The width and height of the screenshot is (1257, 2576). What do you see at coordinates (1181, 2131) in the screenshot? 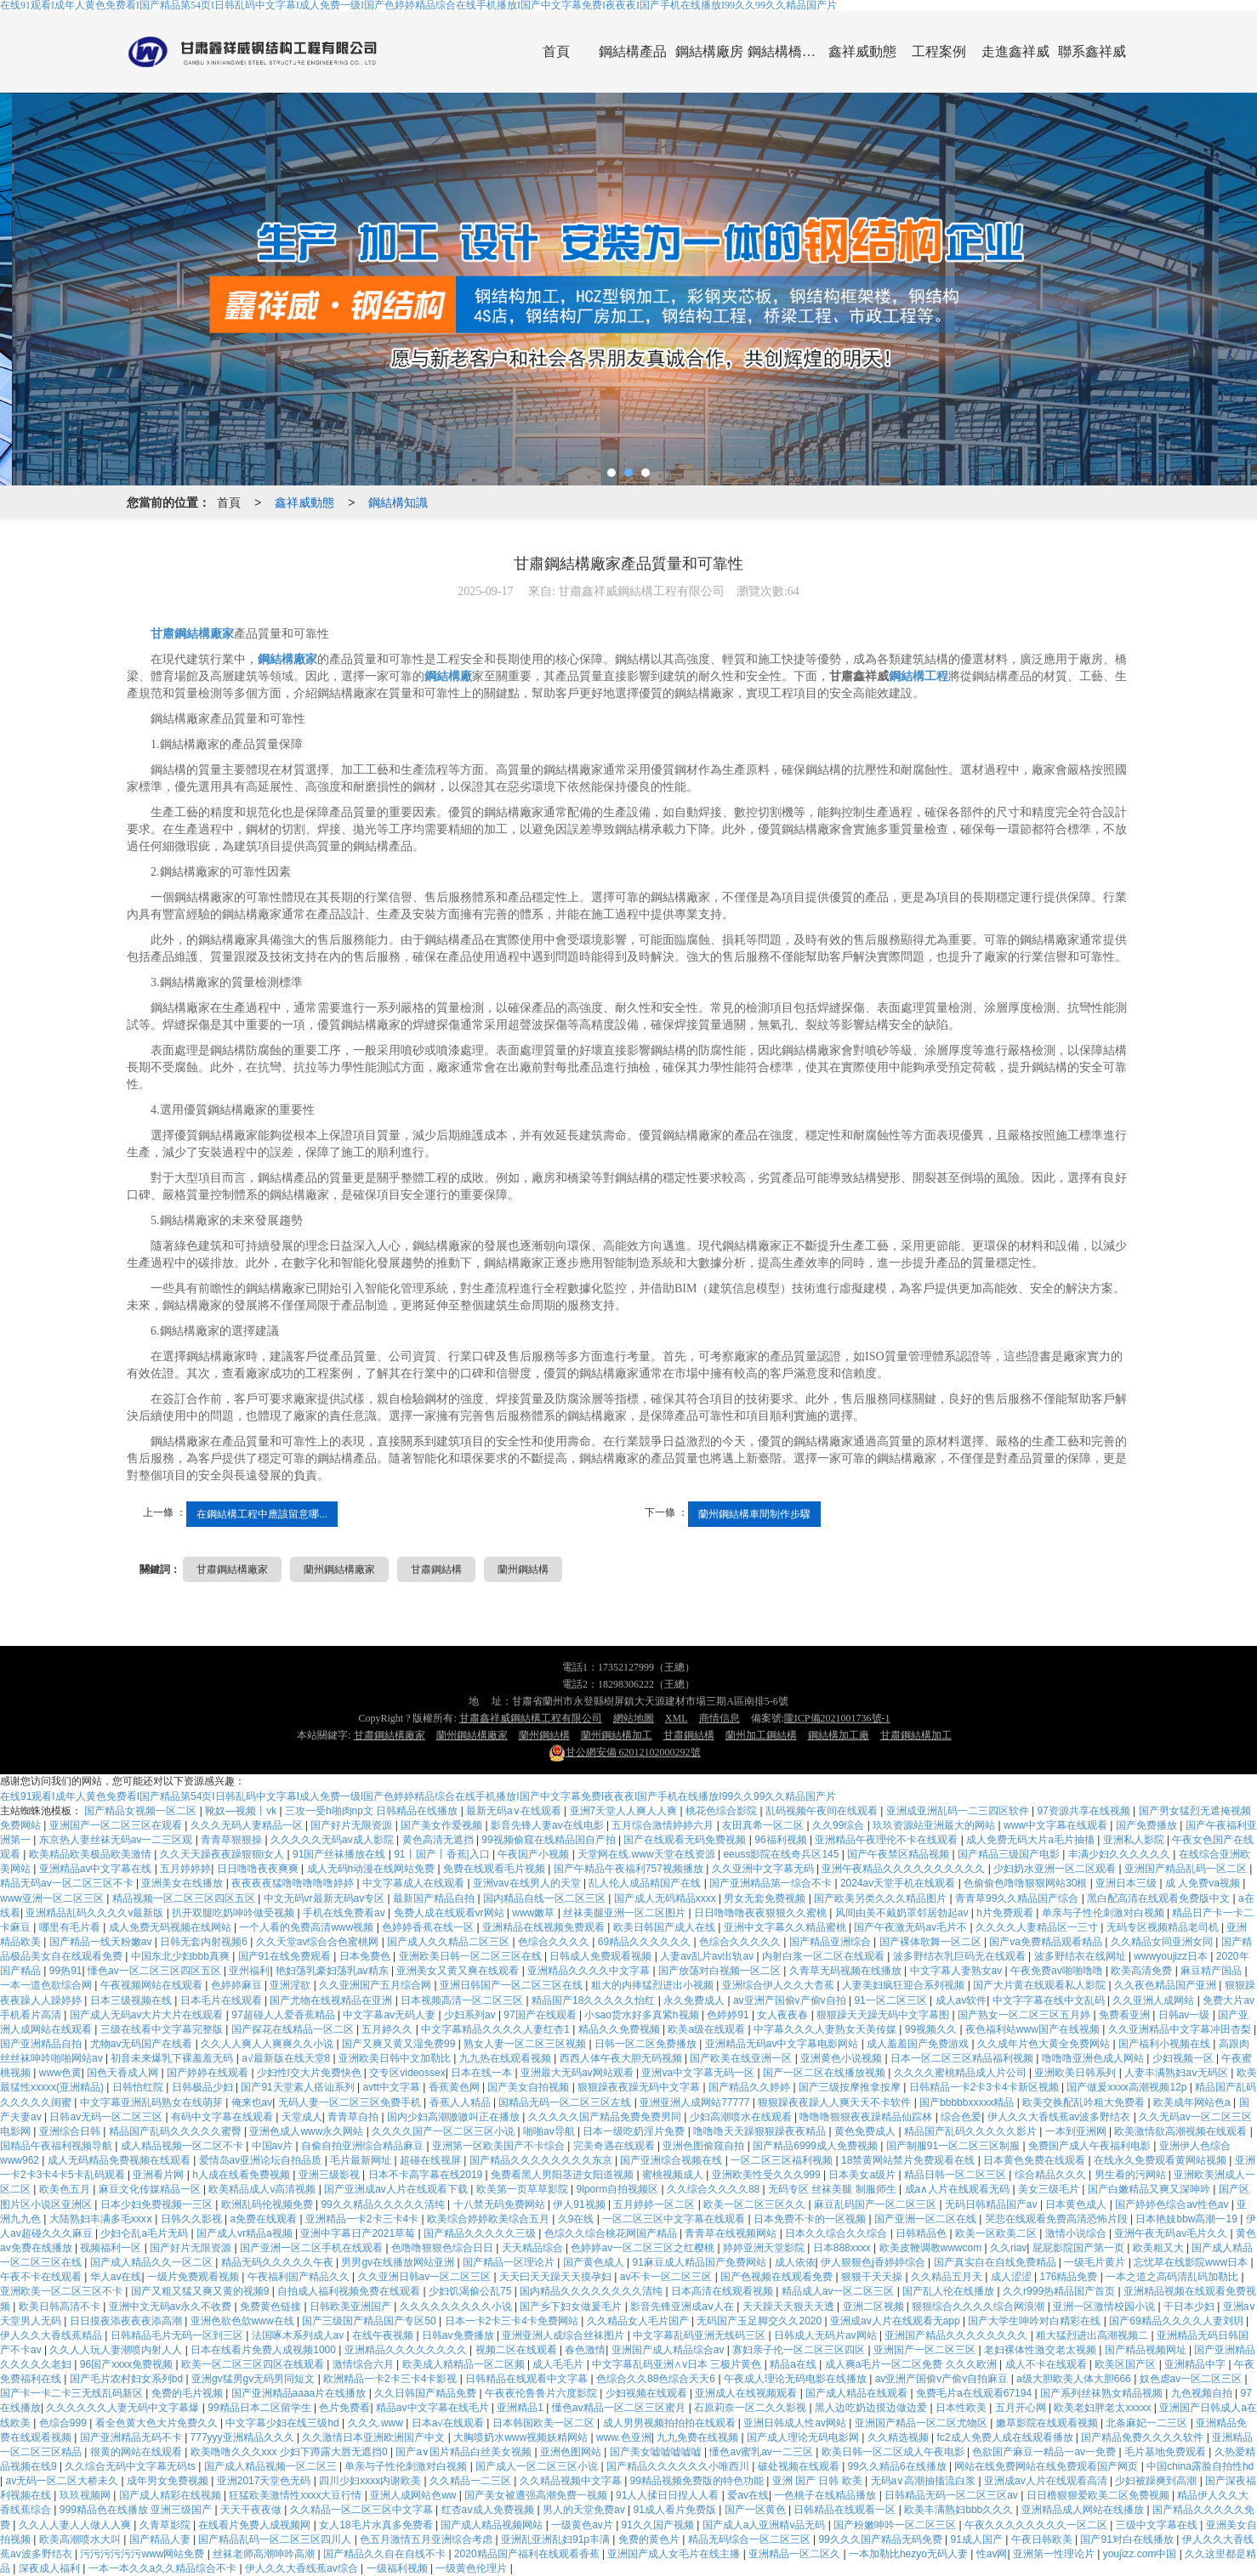
I see `欧美激情欲高潮视频在线观看` at bounding box center [1181, 2131].